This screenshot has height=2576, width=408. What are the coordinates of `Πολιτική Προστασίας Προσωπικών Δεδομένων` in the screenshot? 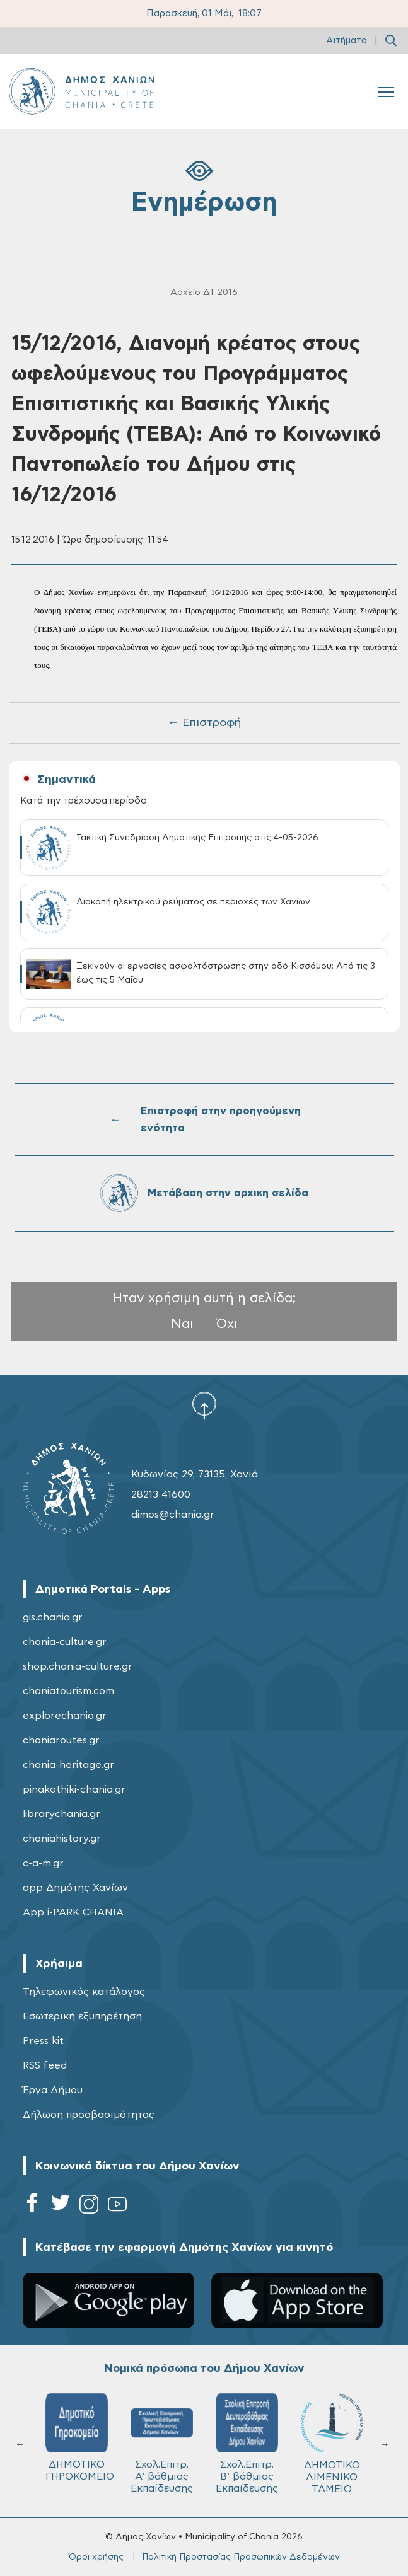 It's located at (241, 2557).